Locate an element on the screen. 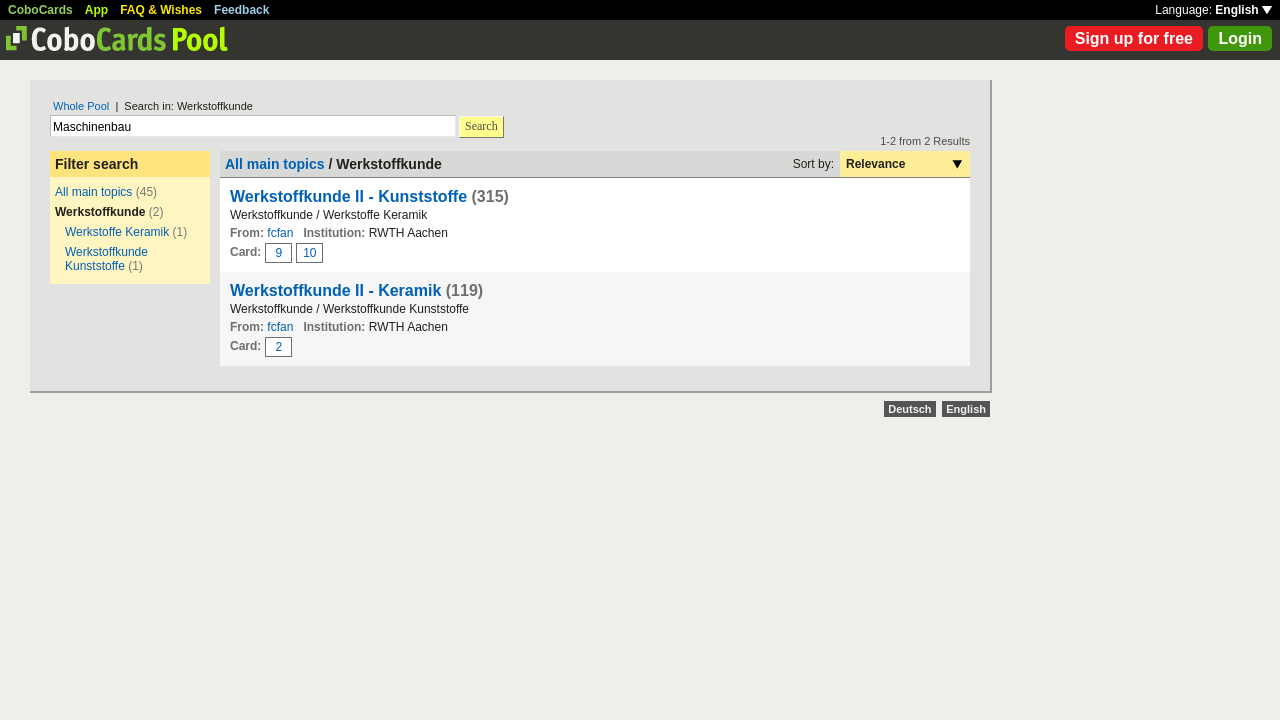 This screenshot has width=1280, height=720. Feedback is located at coordinates (241, 10).